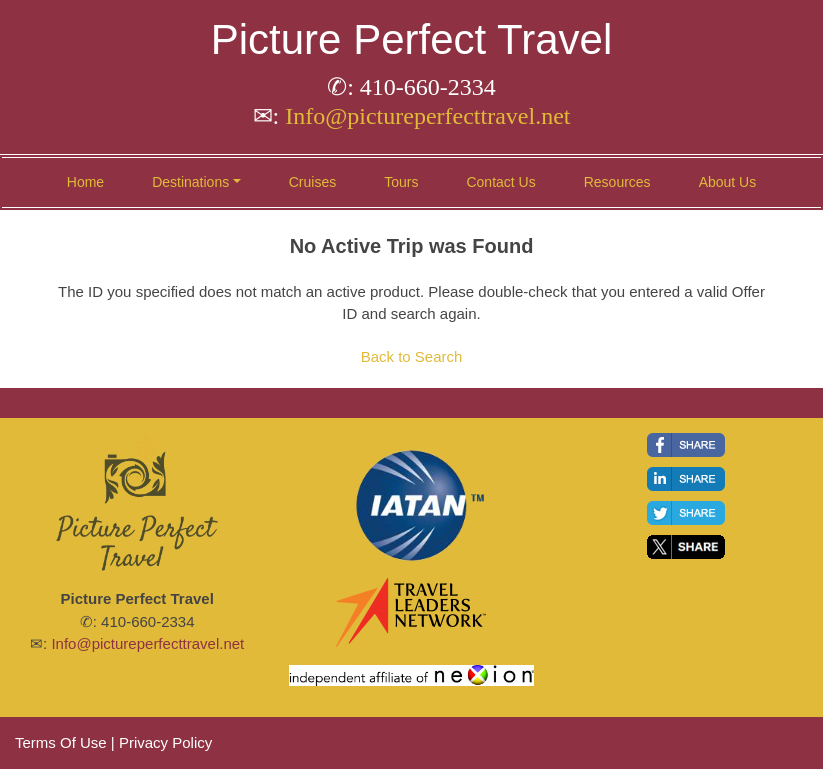 Image resolution: width=823 pixels, height=769 pixels. What do you see at coordinates (728, 182) in the screenshot?
I see `About Us` at bounding box center [728, 182].